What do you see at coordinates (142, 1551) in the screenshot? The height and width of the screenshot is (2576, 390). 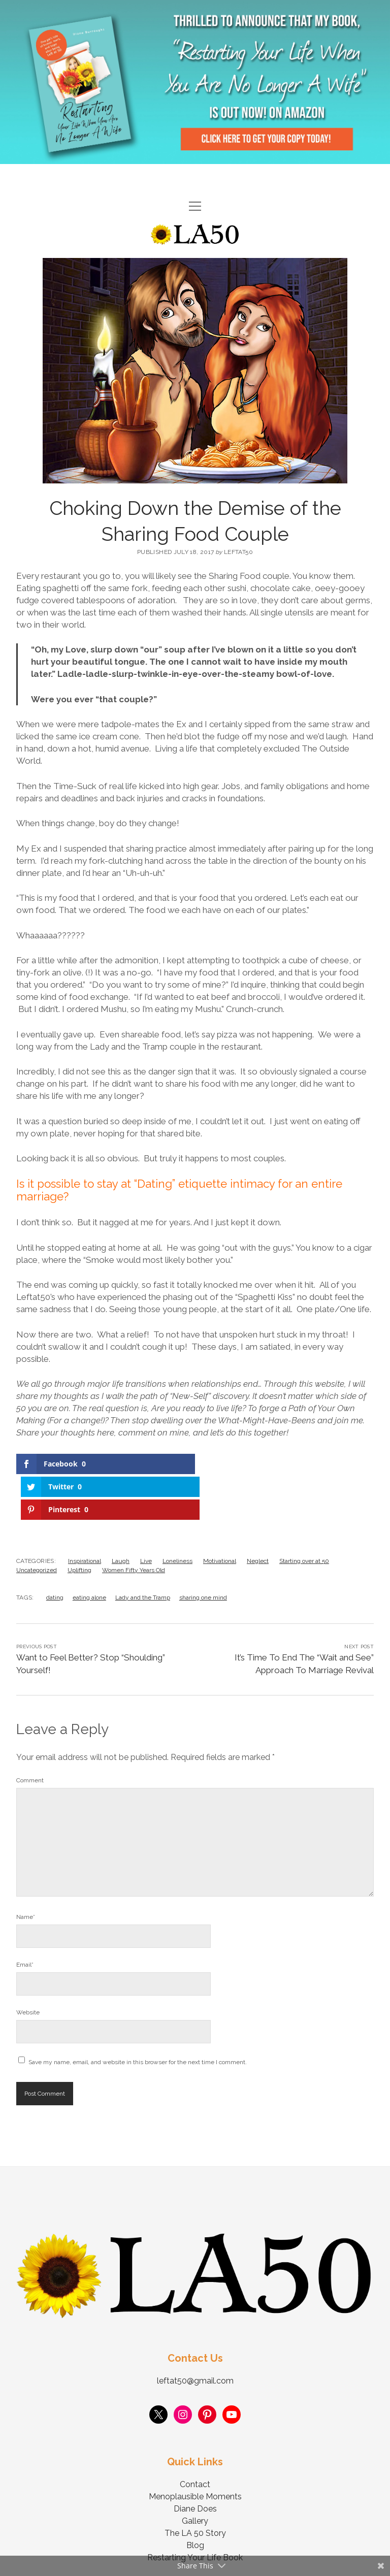 I see `Lady and the Tramp` at bounding box center [142, 1551].